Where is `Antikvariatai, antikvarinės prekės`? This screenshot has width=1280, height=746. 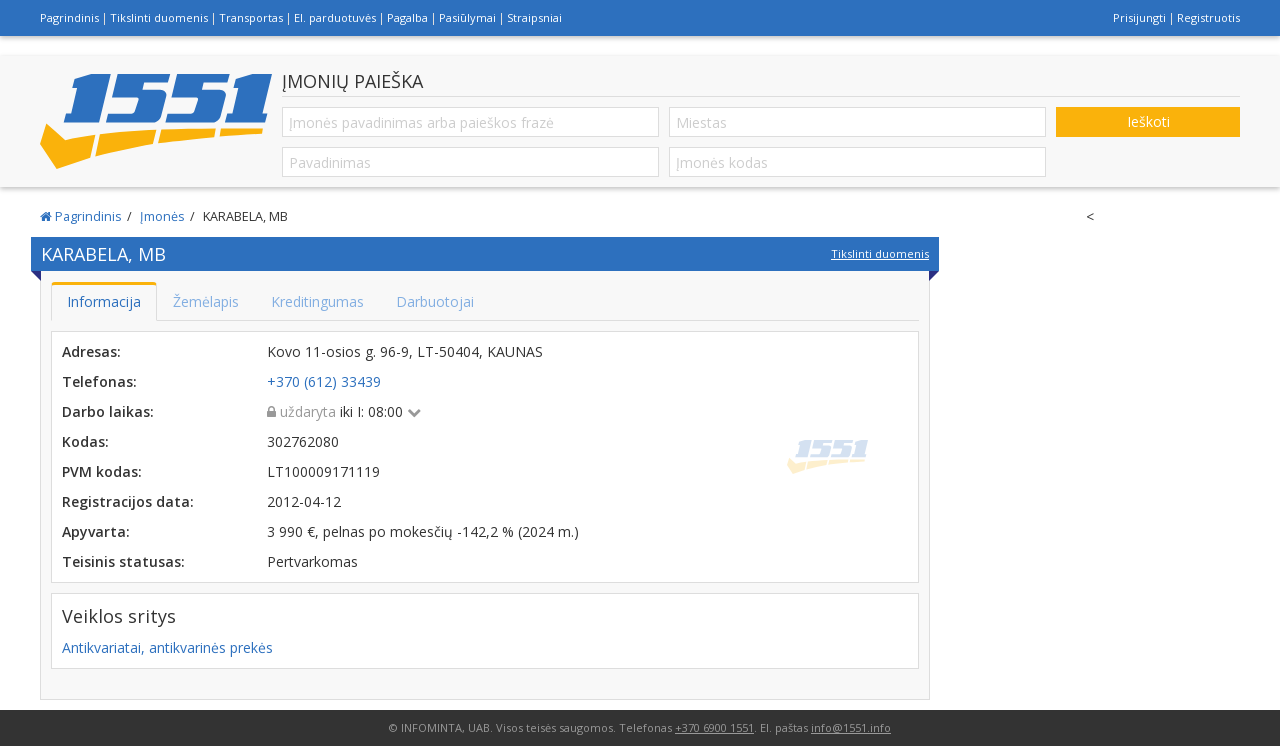
Antikvariatai, antikvarinės prekės is located at coordinates (167, 647).